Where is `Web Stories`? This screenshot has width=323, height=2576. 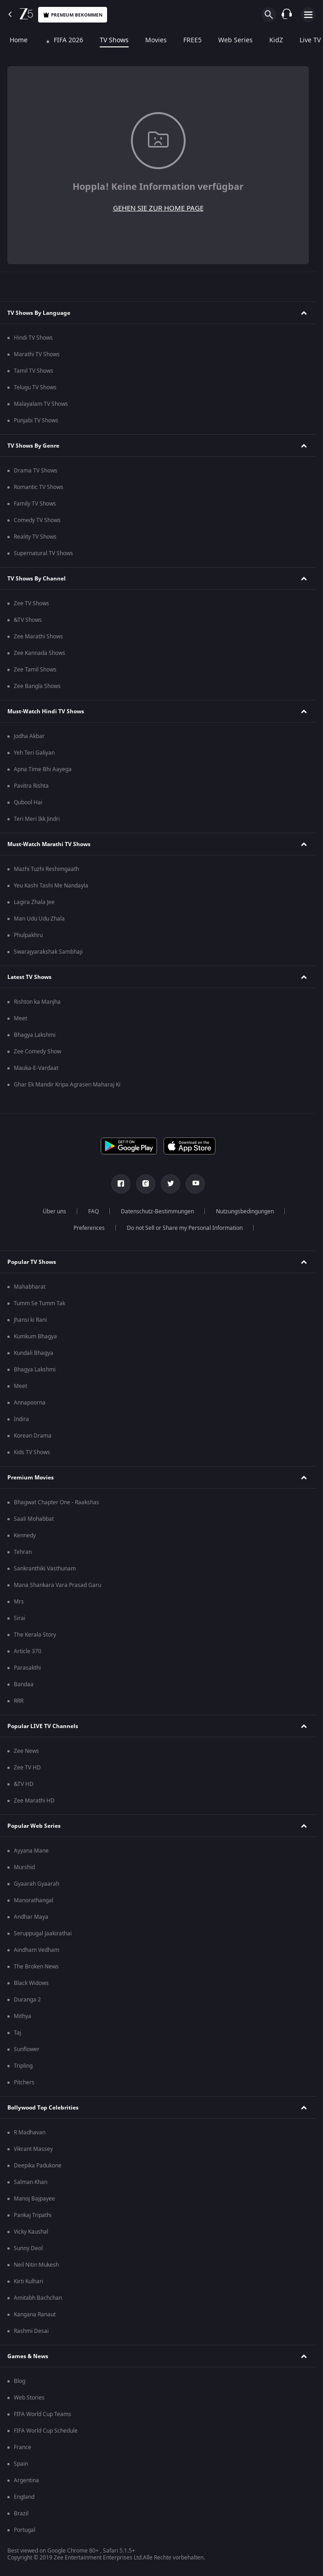 Web Stories is located at coordinates (29, 2398).